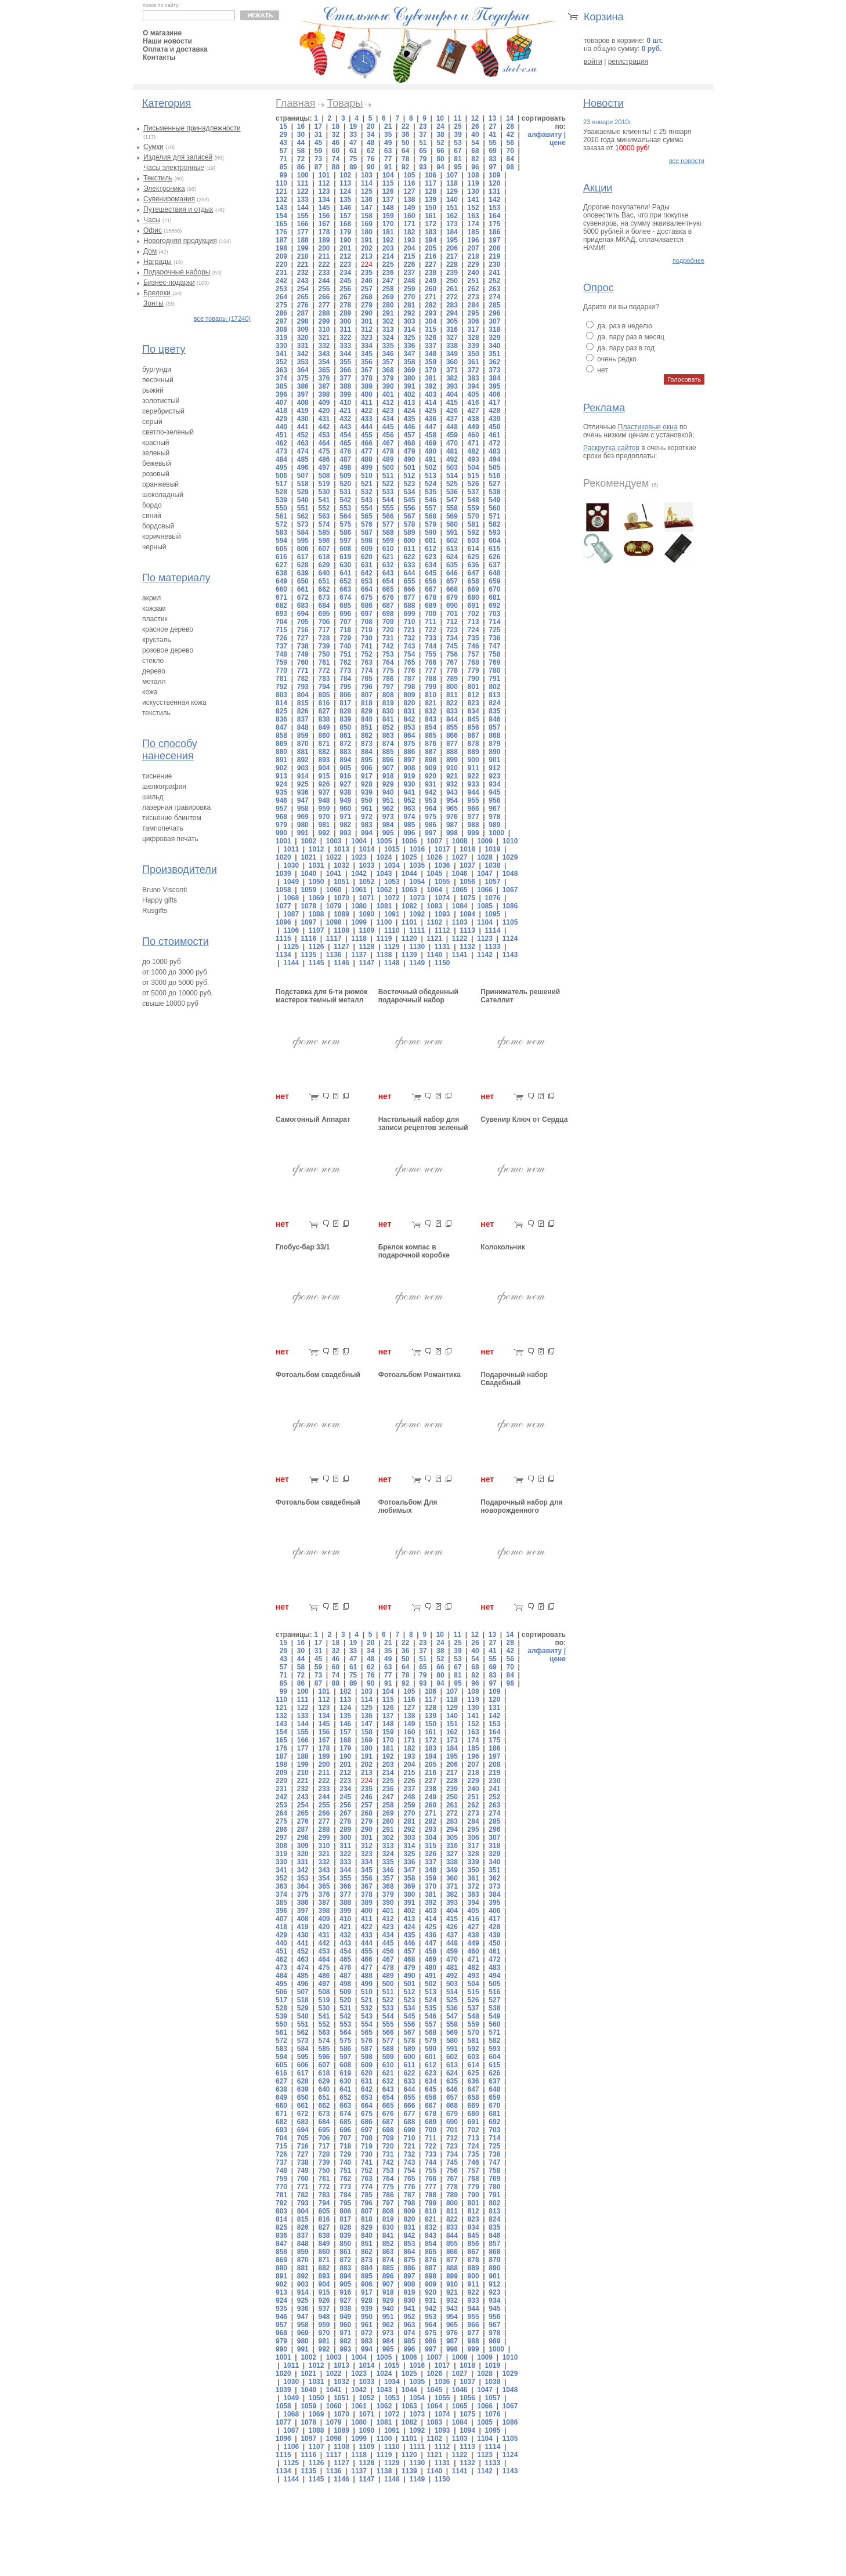 Image resolution: width=846 pixels, height=2576 pixels. What do you see at coordinates (434, 890) in the screenshot?
I see `1064` at bounding box center [434, 890].